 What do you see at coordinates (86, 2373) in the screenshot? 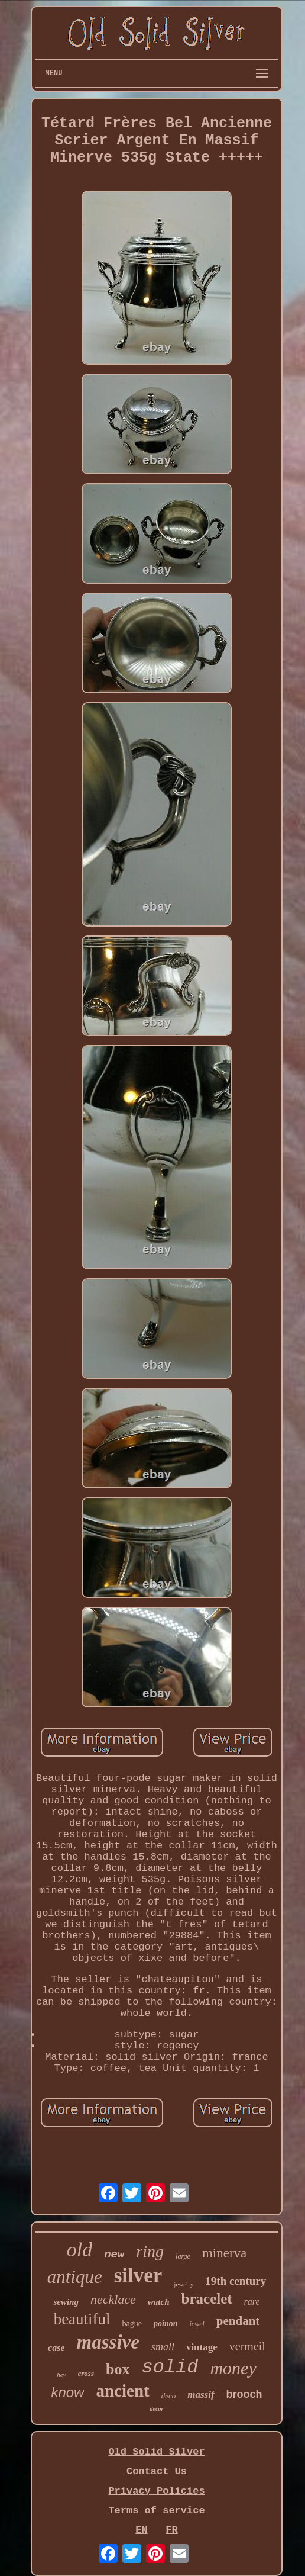
I see `cross` at bounding box center [86, 2373].